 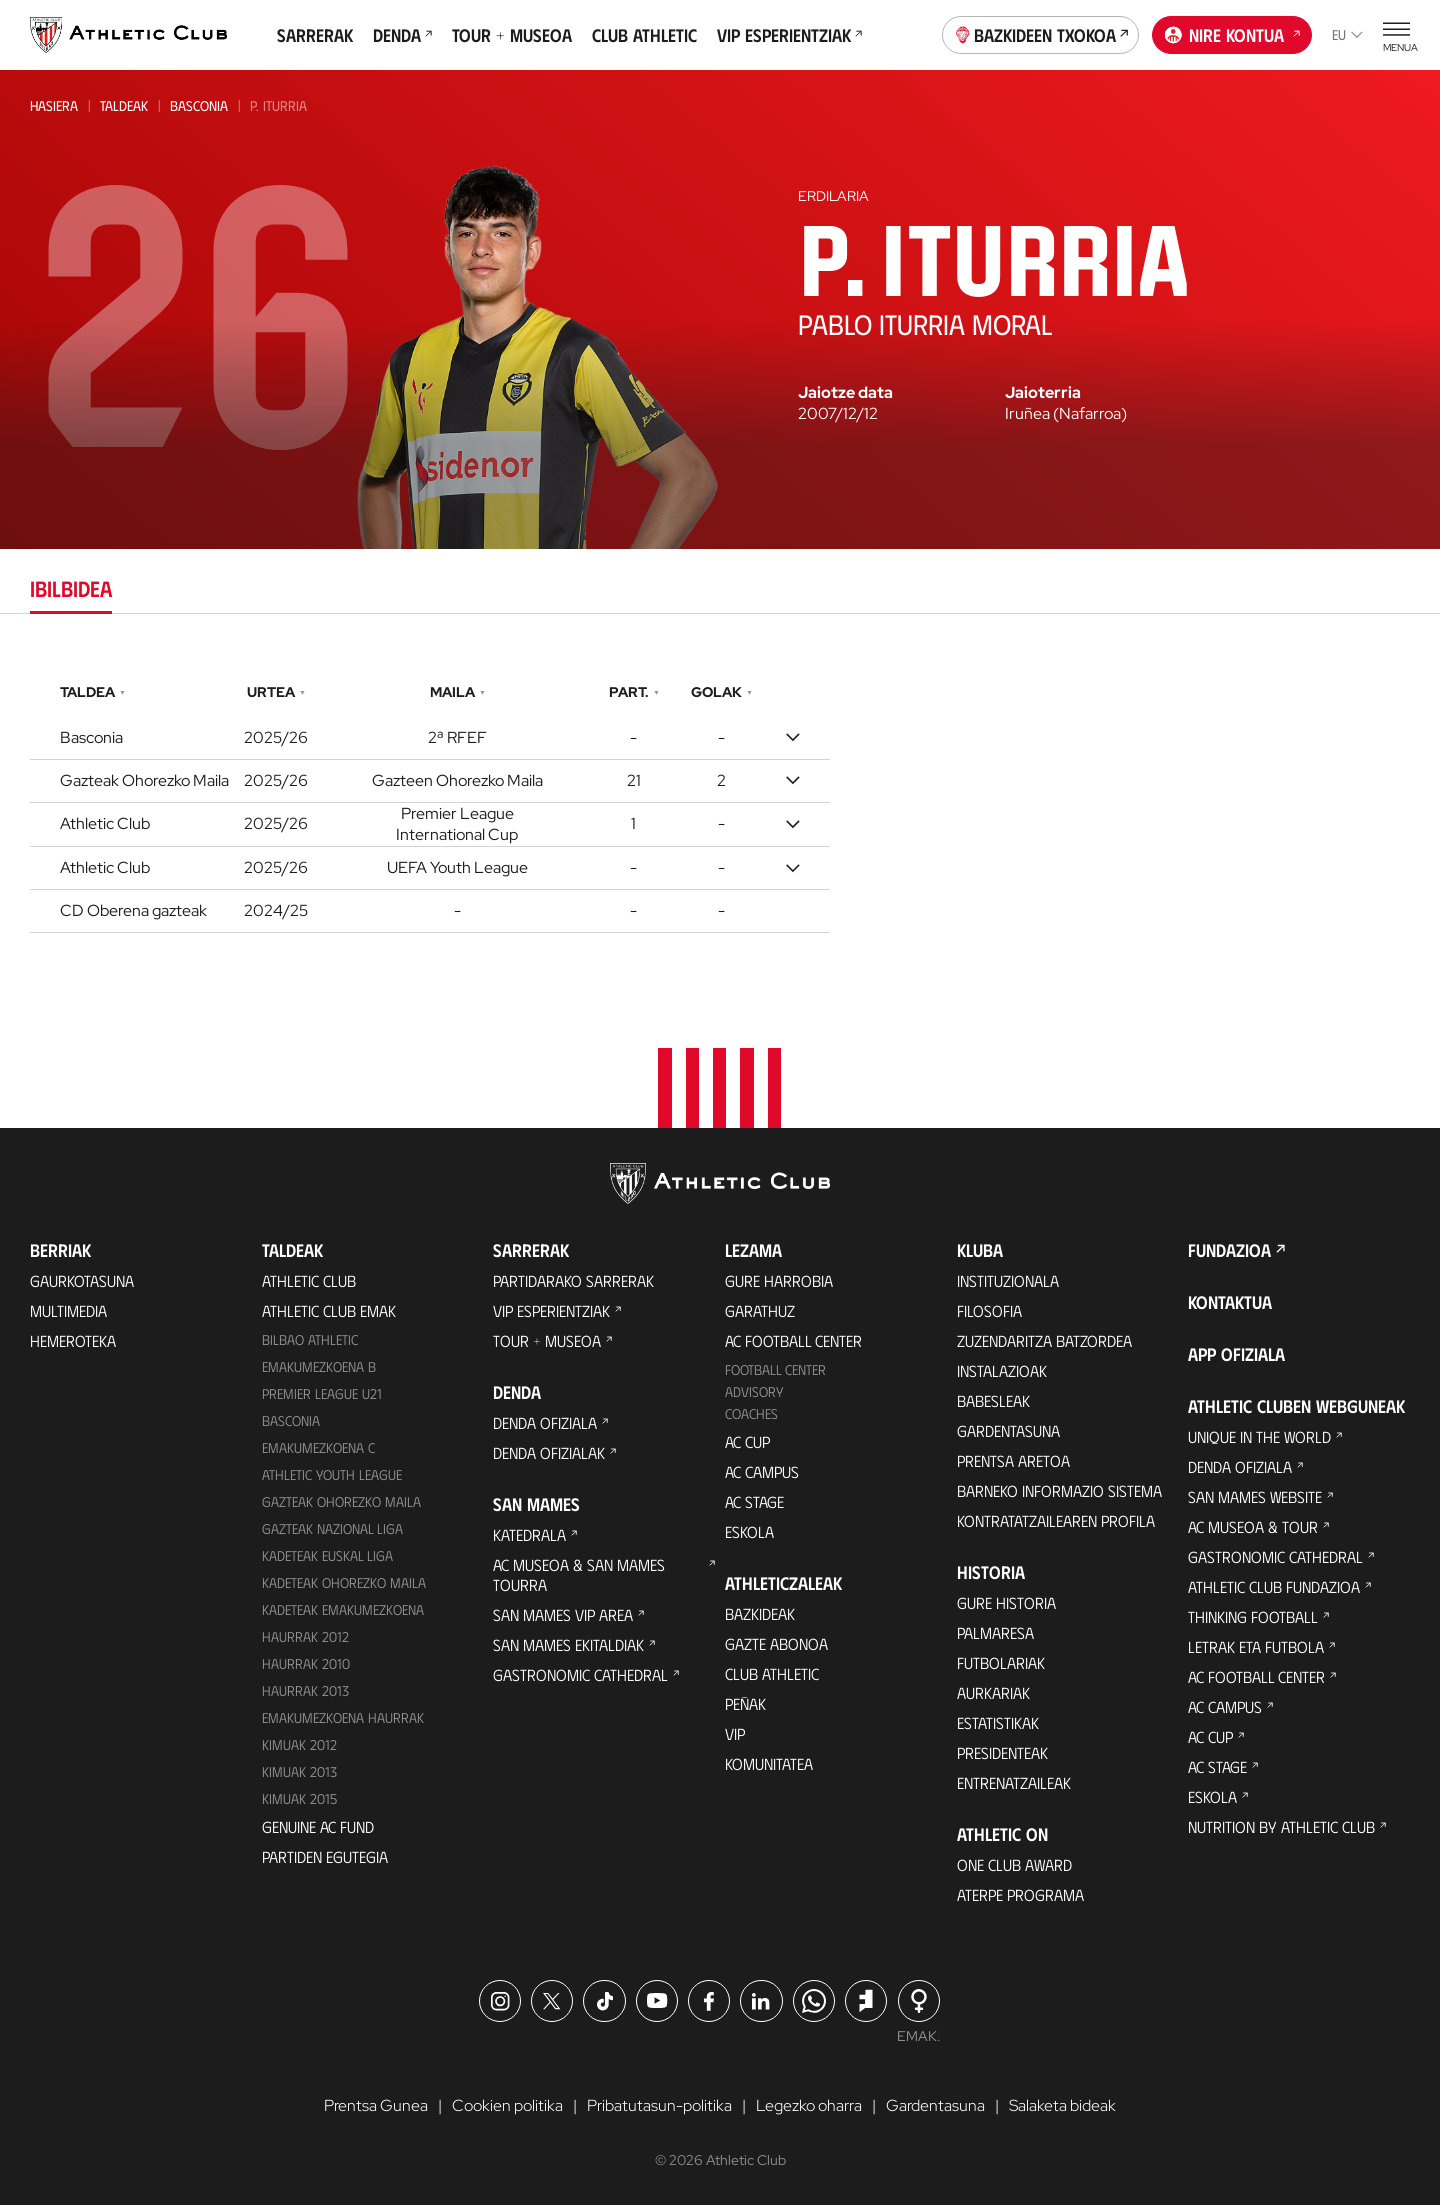 What do you see at coordinates (329, 1316) in the screenshot?
I see `Athletic Club Emak` at bounding box center [329, 1316].